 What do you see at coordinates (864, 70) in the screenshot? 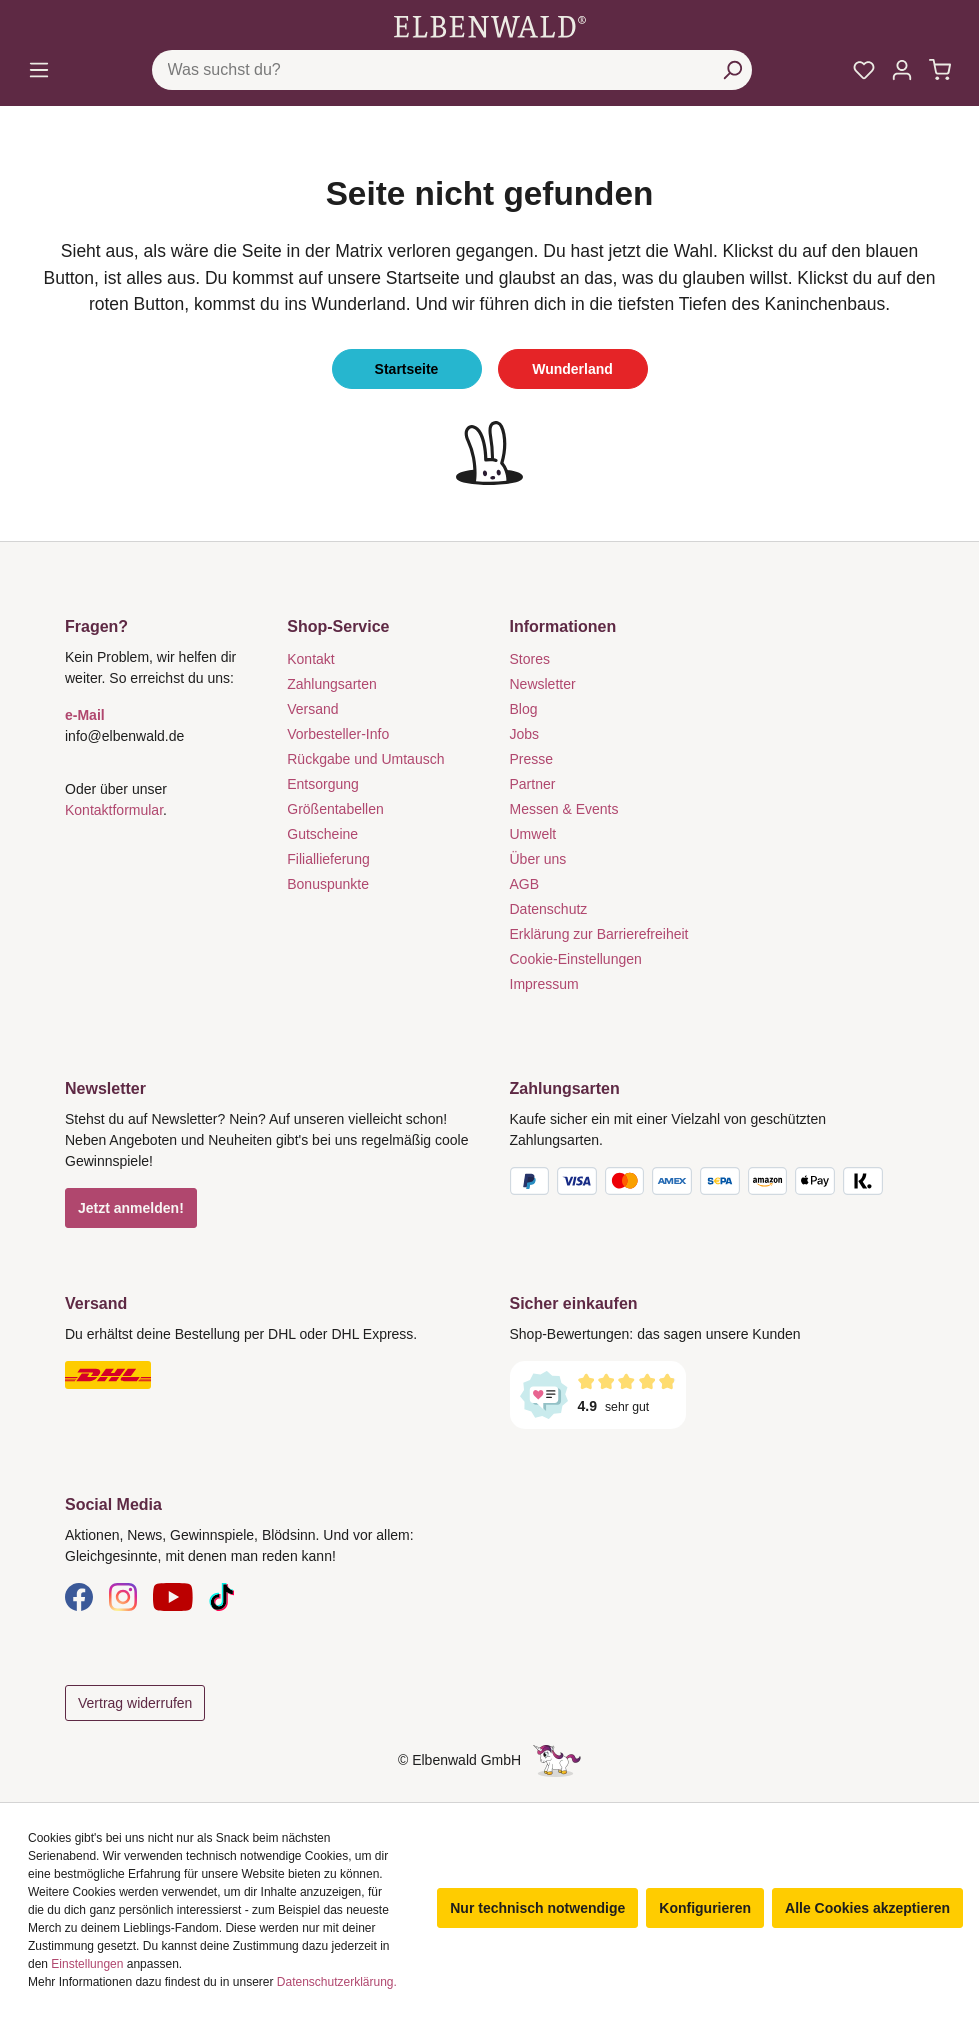
I see `[Meine Merkzettel]` at bounding box center [864, 70].